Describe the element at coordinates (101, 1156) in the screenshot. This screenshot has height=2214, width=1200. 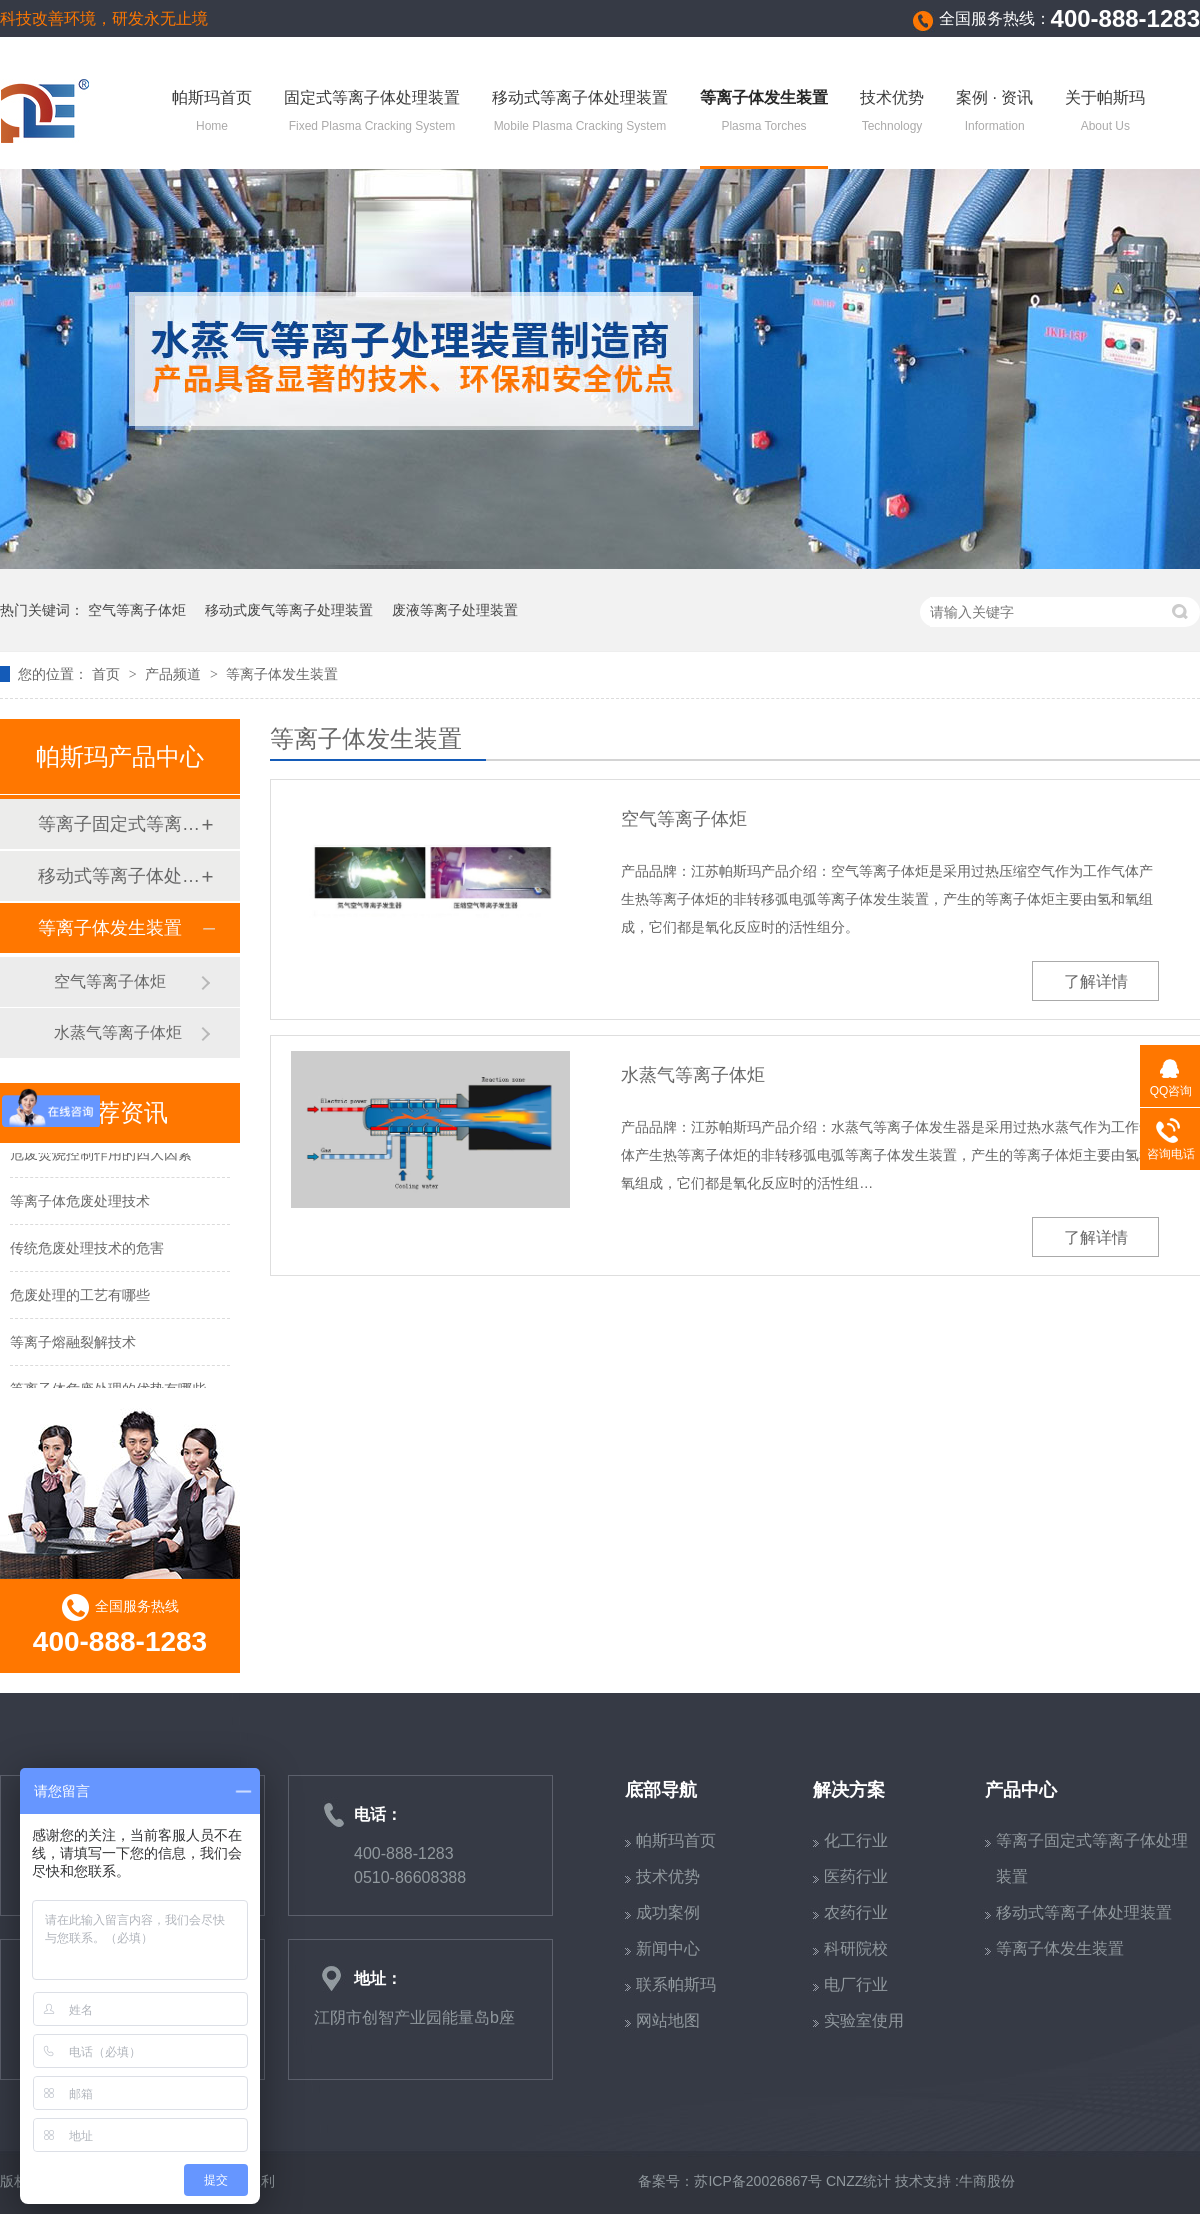
I see `危废焚烧控制作用的四大因素` at that location.